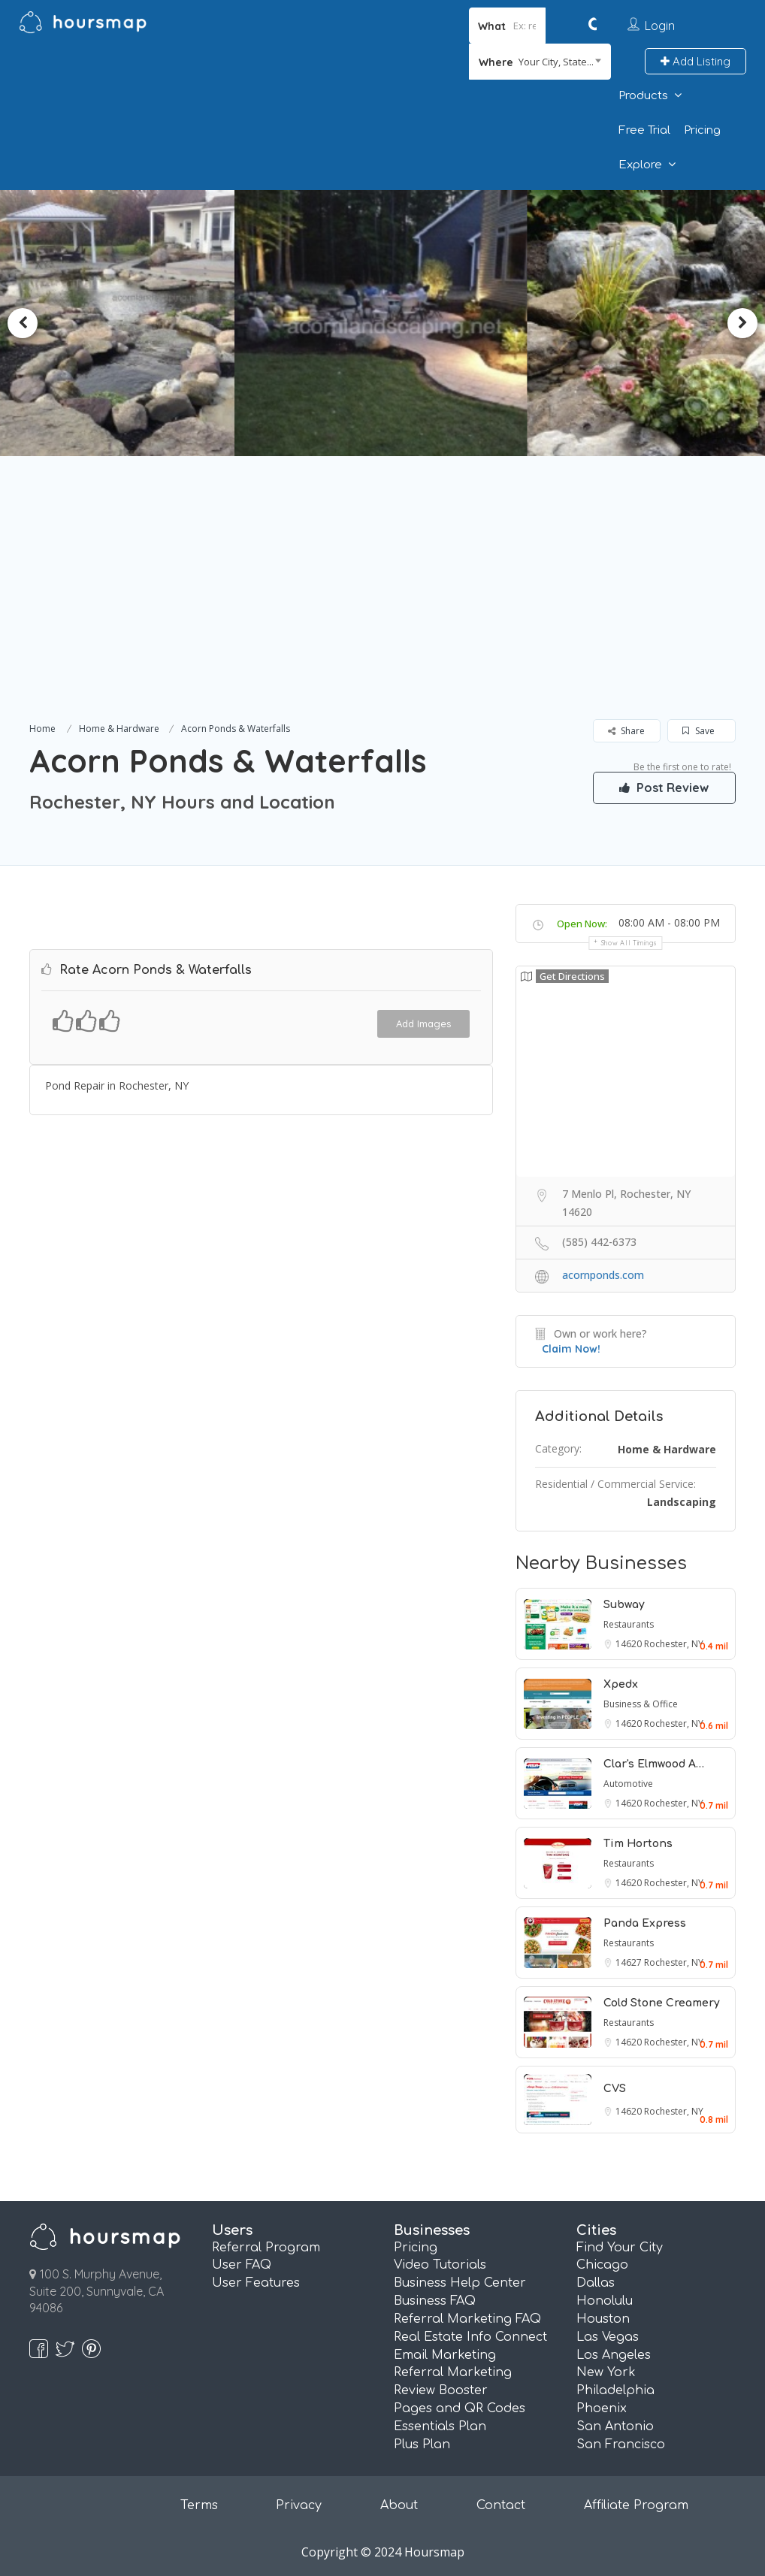 The image size is (765, 2576). What do you see at coordinates (664, 787) in the screenshot?
I see `Post Review` at bounding box center [664, 787].